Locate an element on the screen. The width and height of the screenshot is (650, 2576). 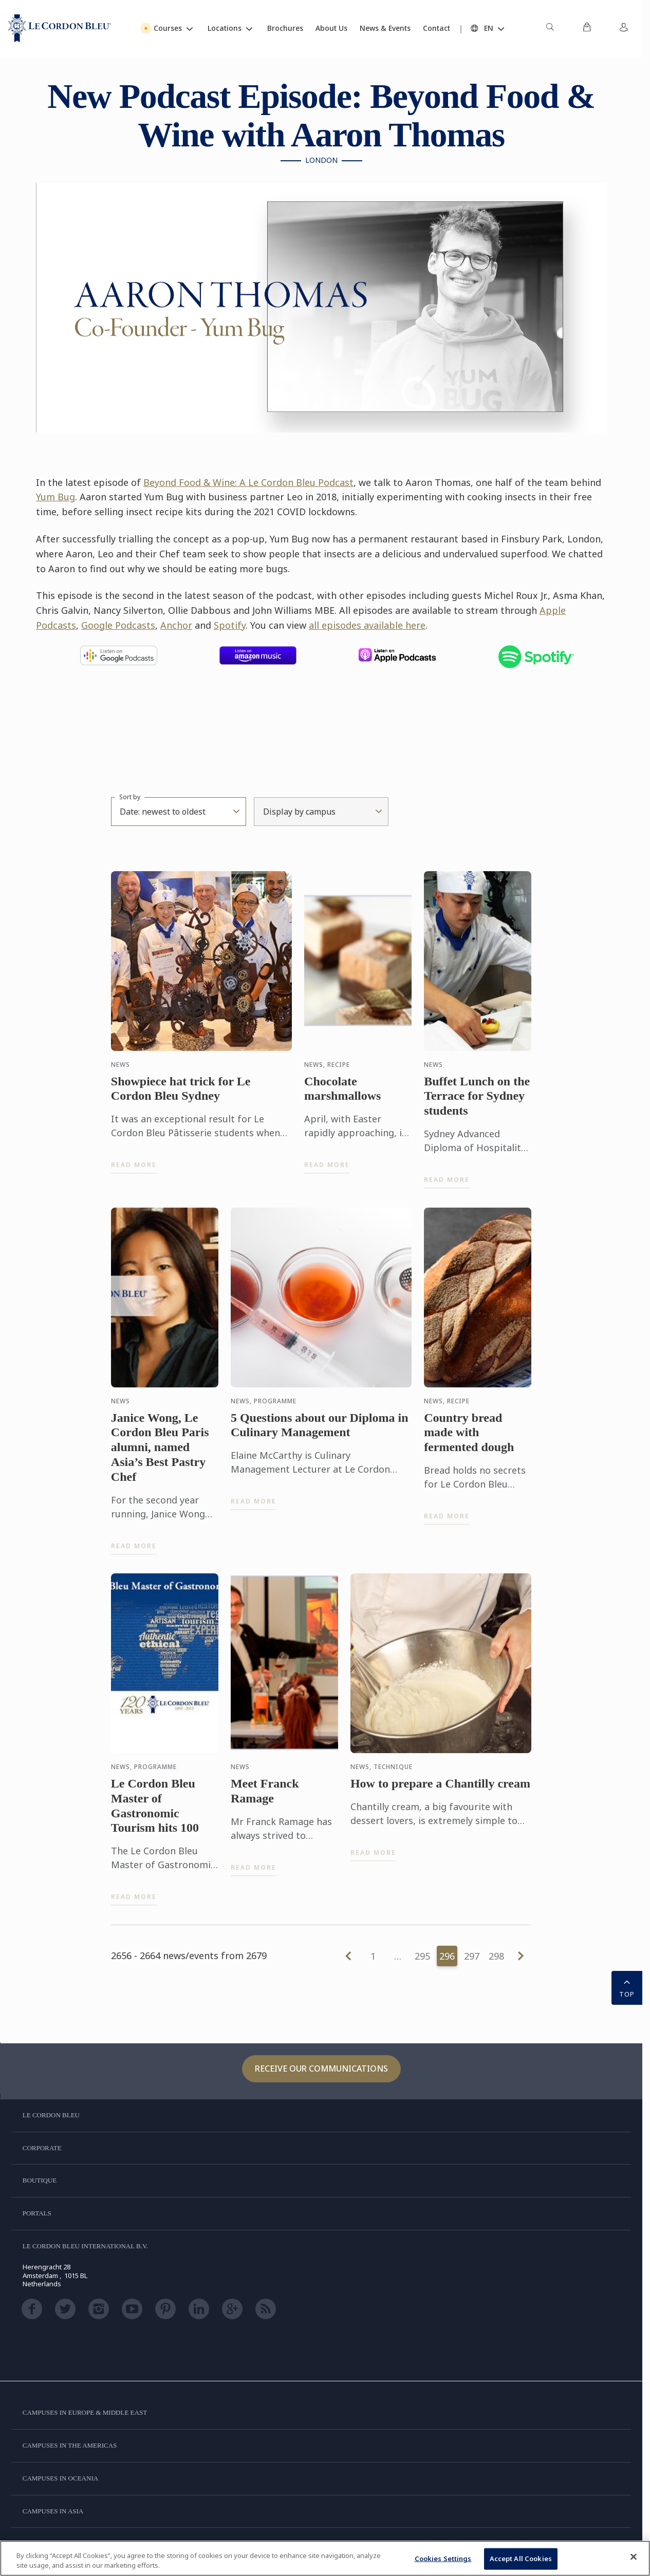
295 is located at coordinates (422, 1956).